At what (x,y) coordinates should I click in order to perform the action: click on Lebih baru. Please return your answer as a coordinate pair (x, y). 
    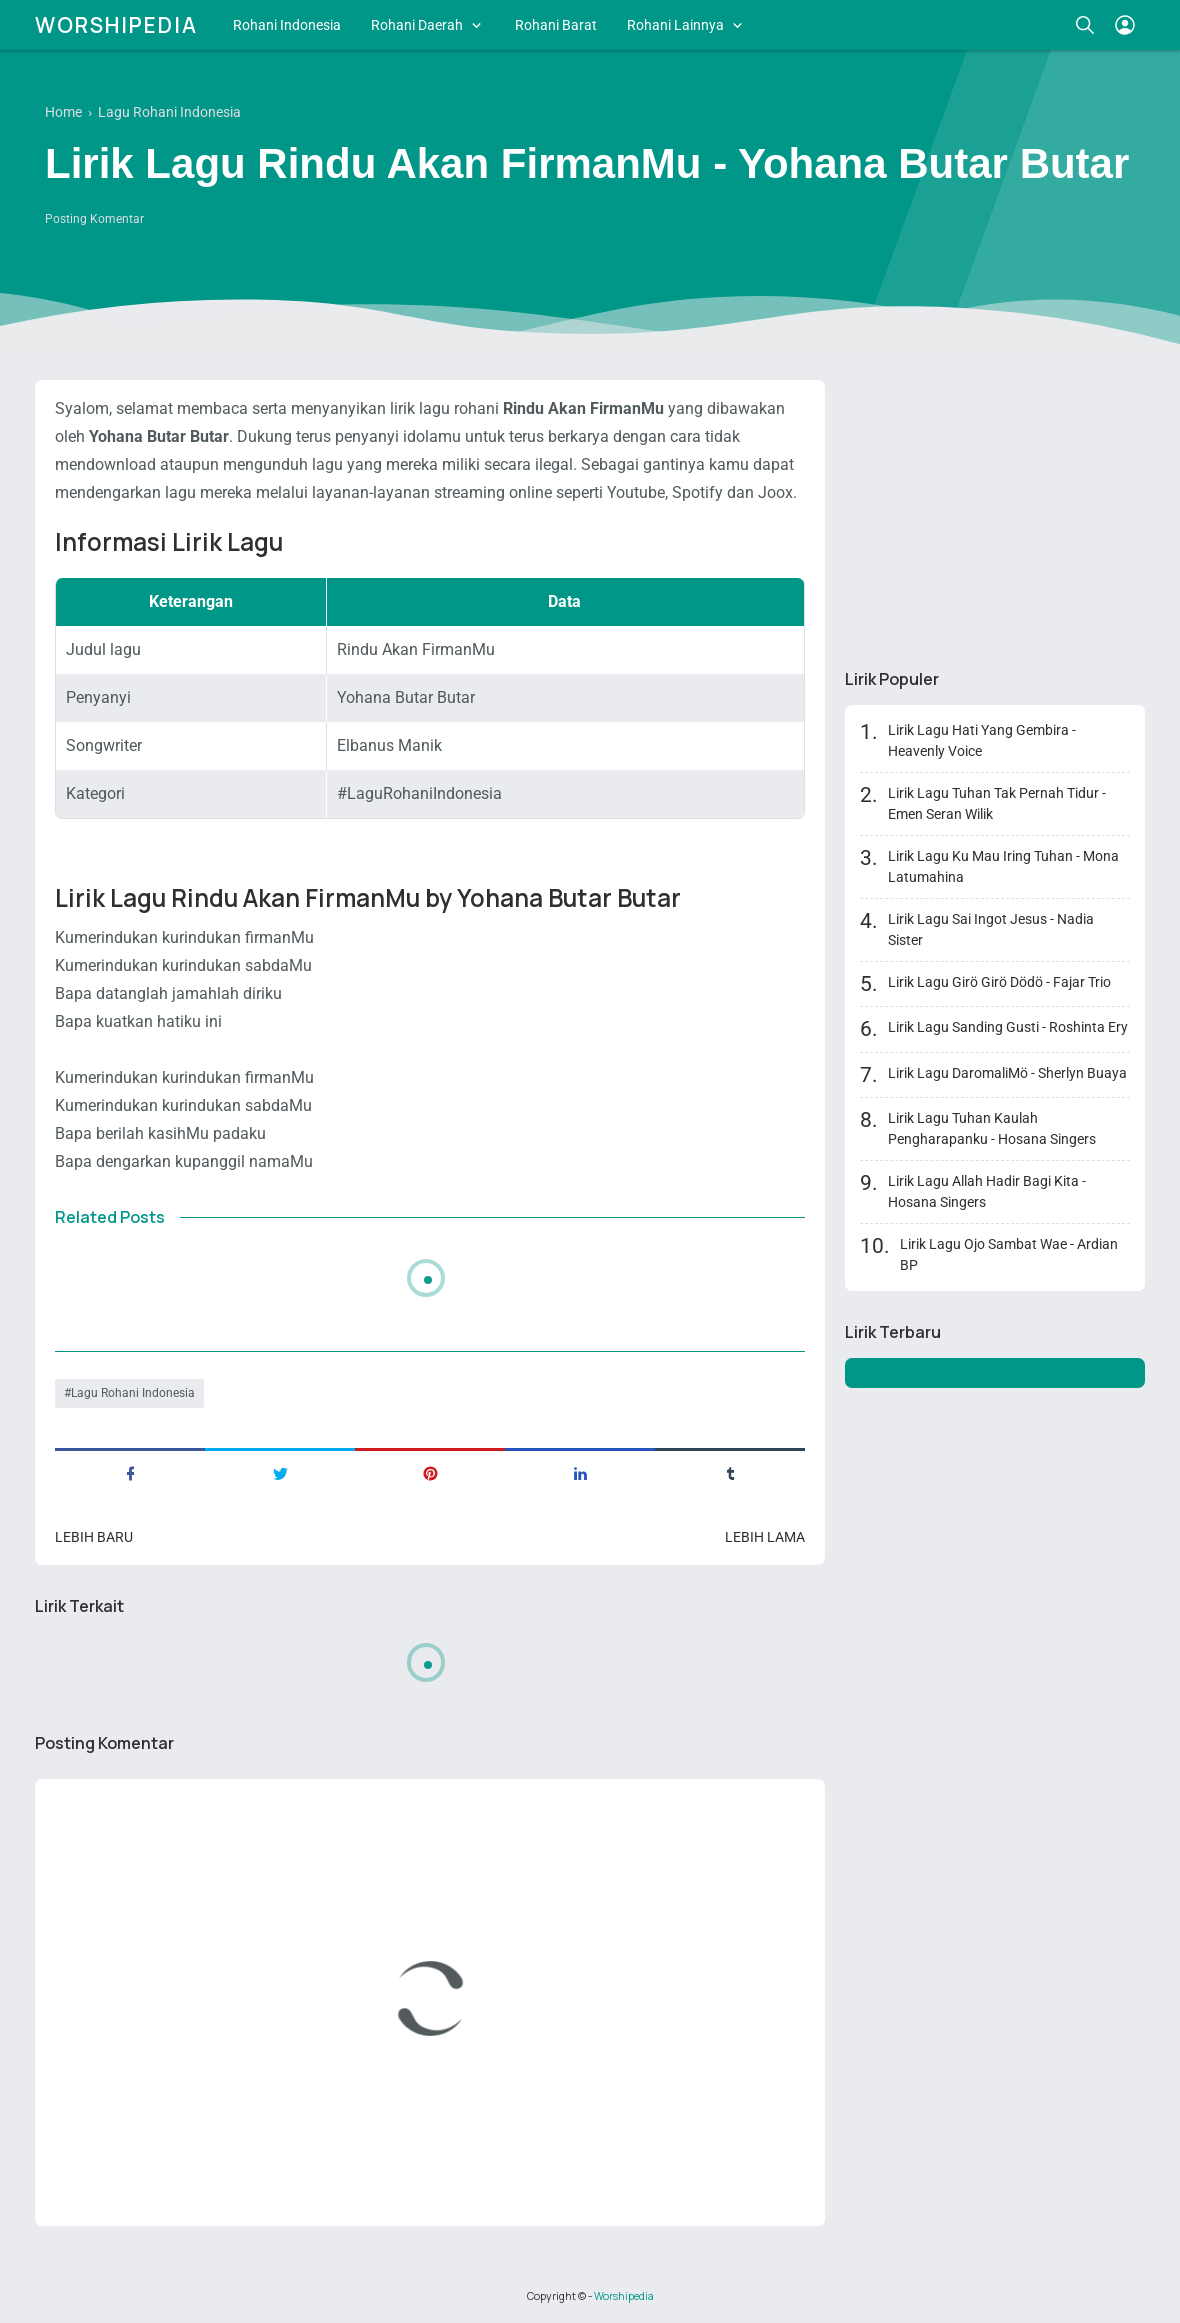
    Looking at the image, I should click on (94, 1537).